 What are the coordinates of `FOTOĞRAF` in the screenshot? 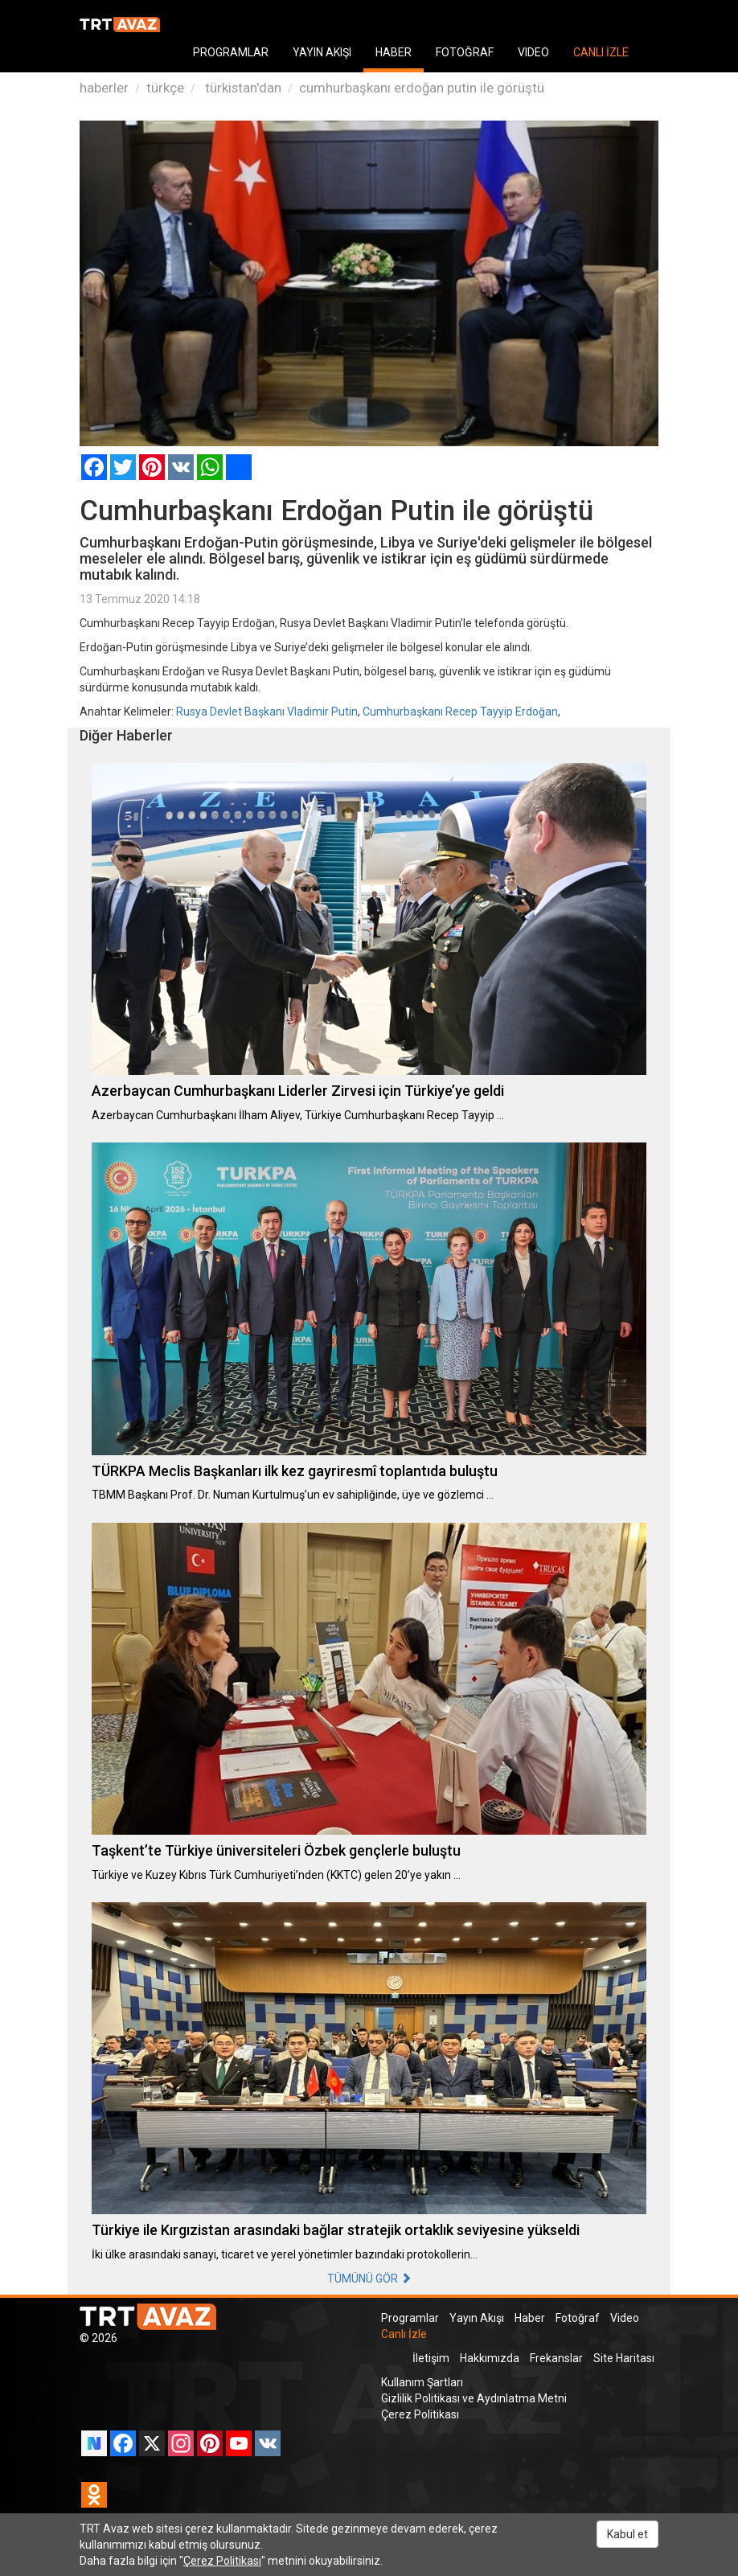 It's located at (465, 52).